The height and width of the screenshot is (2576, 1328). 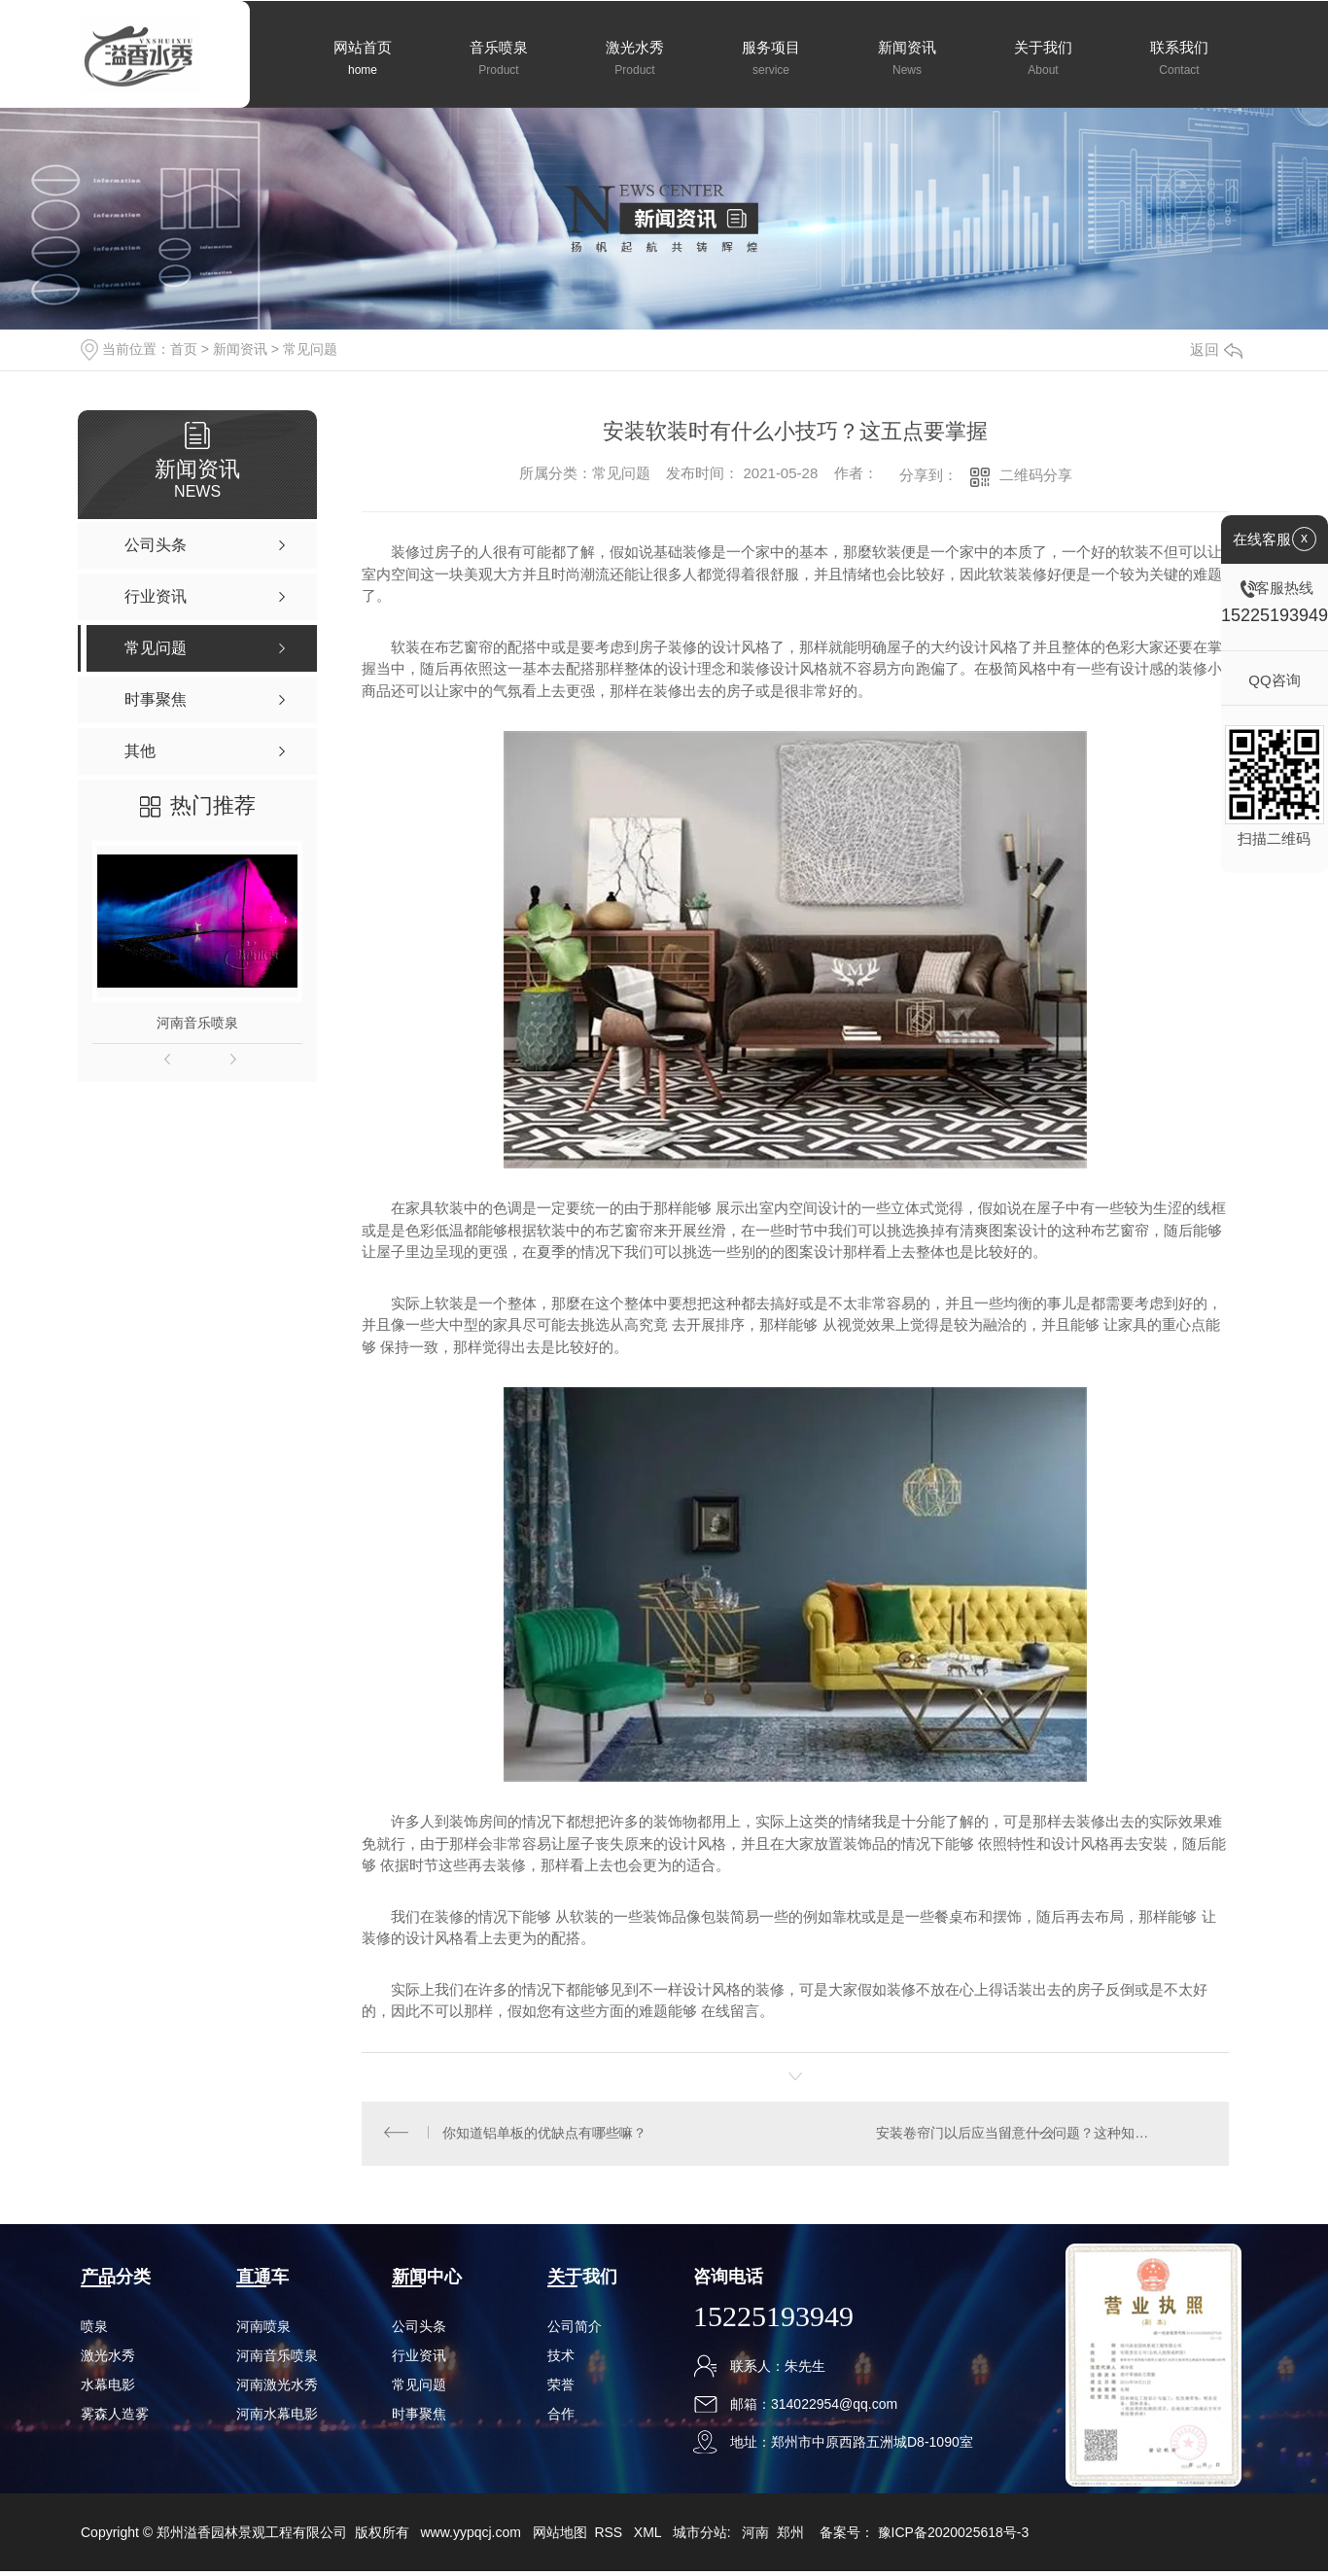 What do you see at coordinates (310, 349) in the screenshot?
I see `常见问题` at bounding box center [310, 349].